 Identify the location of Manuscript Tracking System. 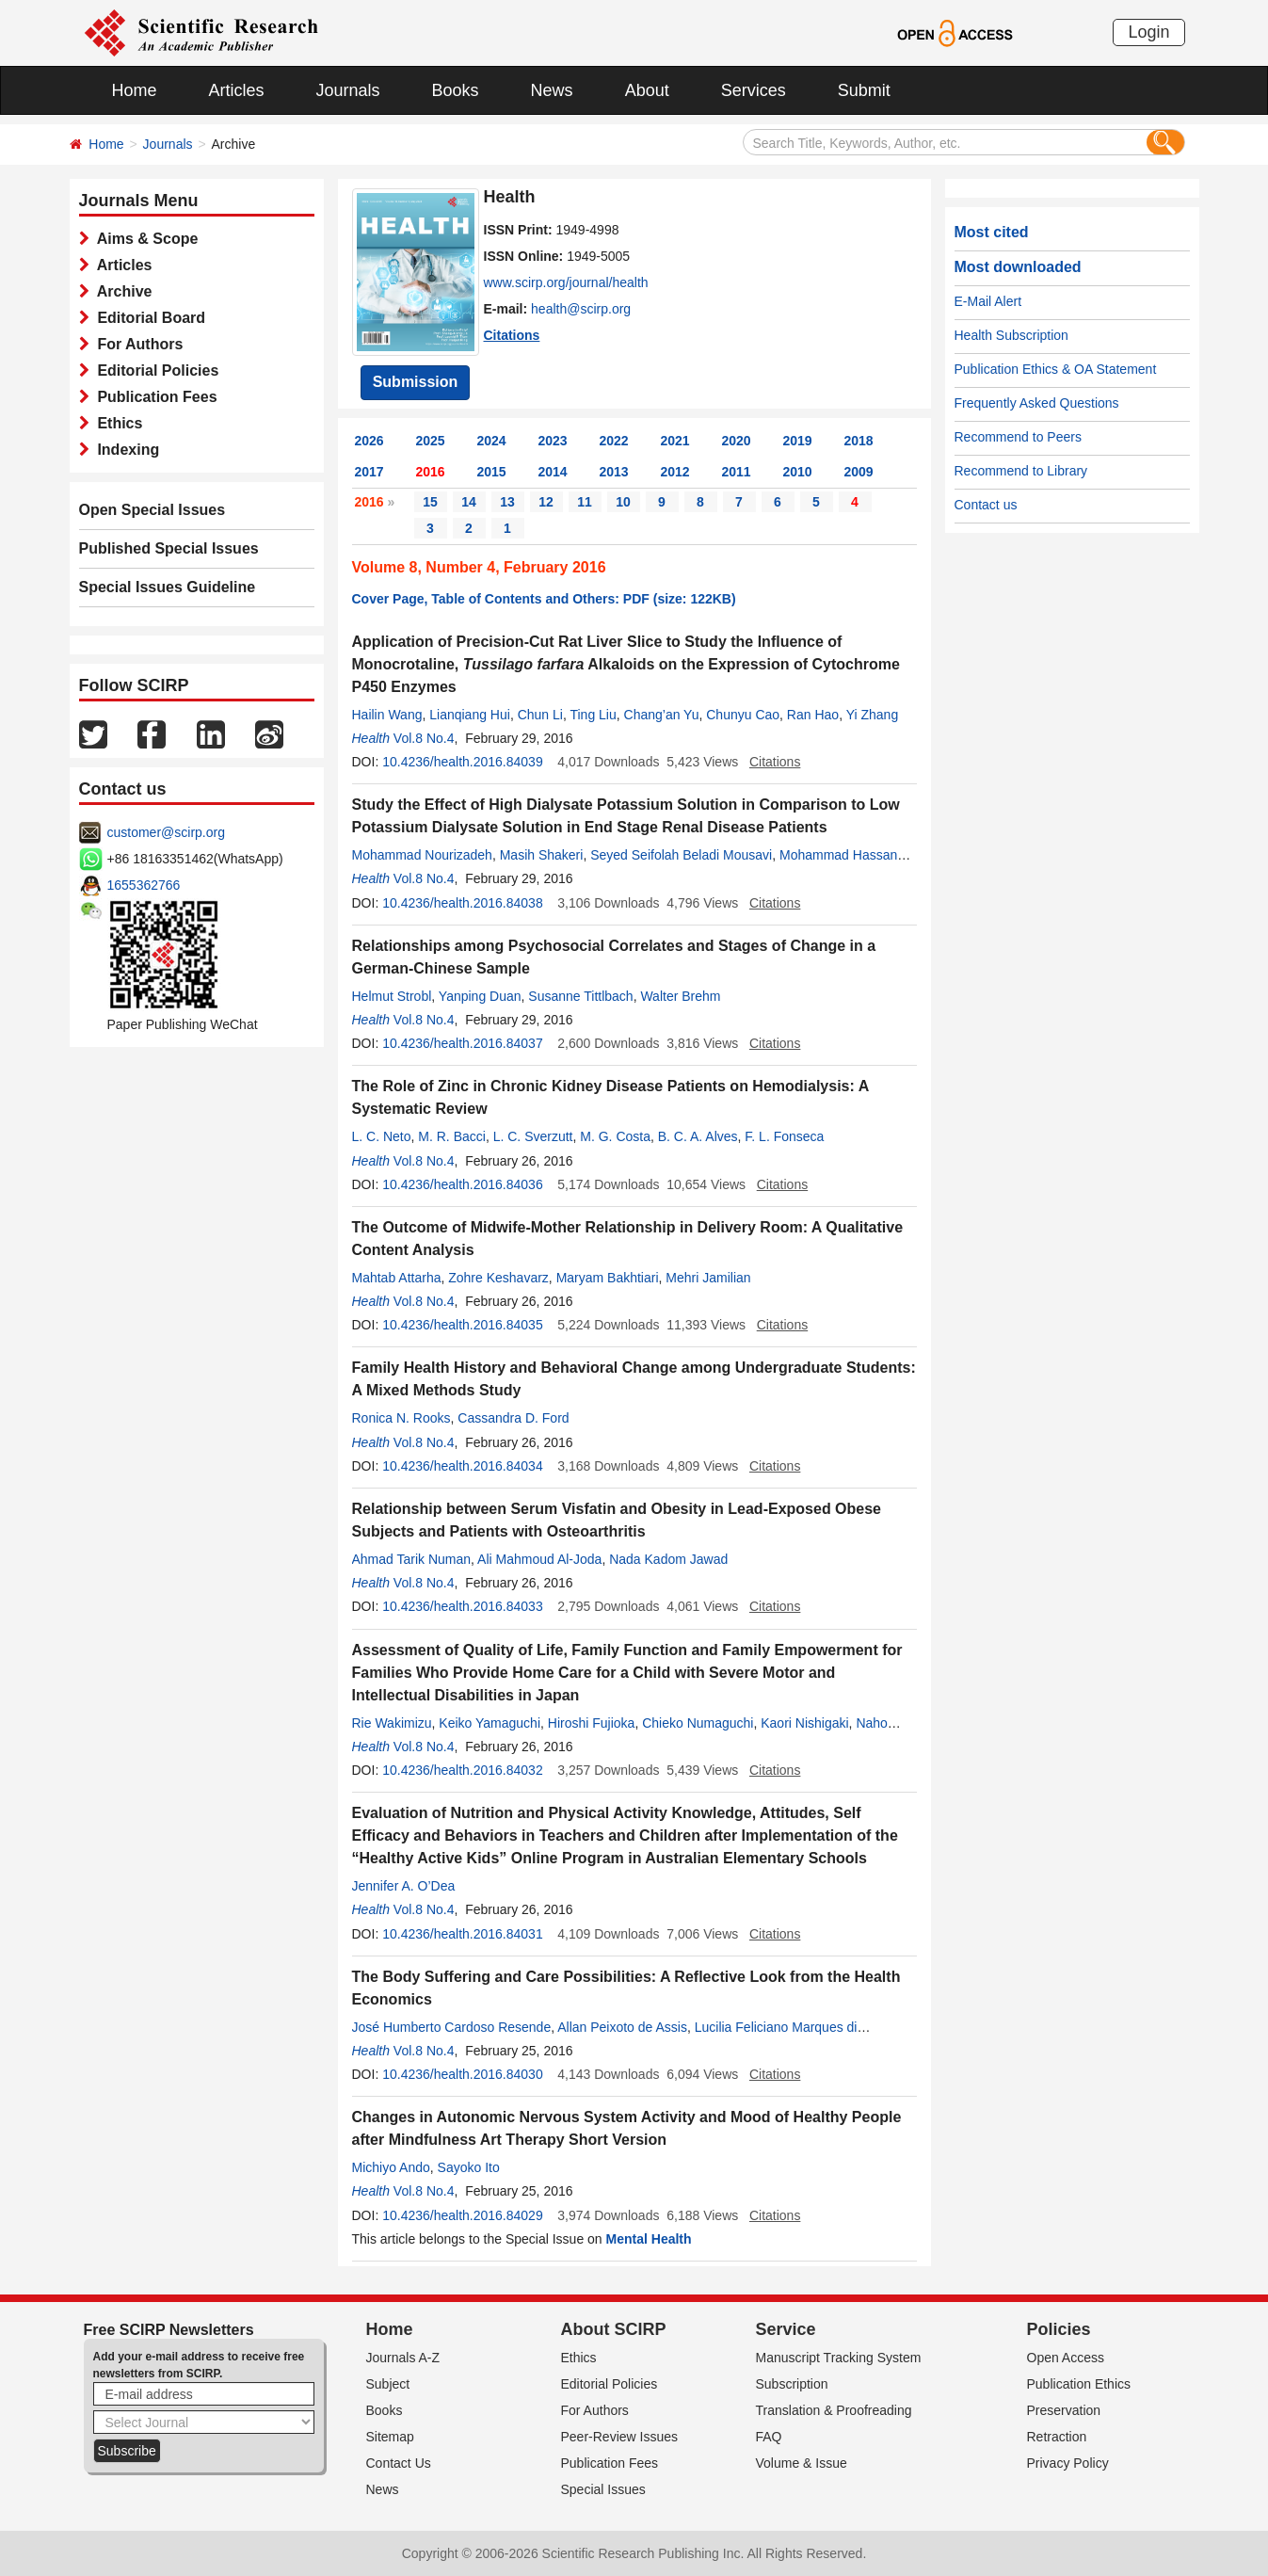
(839, 2357).